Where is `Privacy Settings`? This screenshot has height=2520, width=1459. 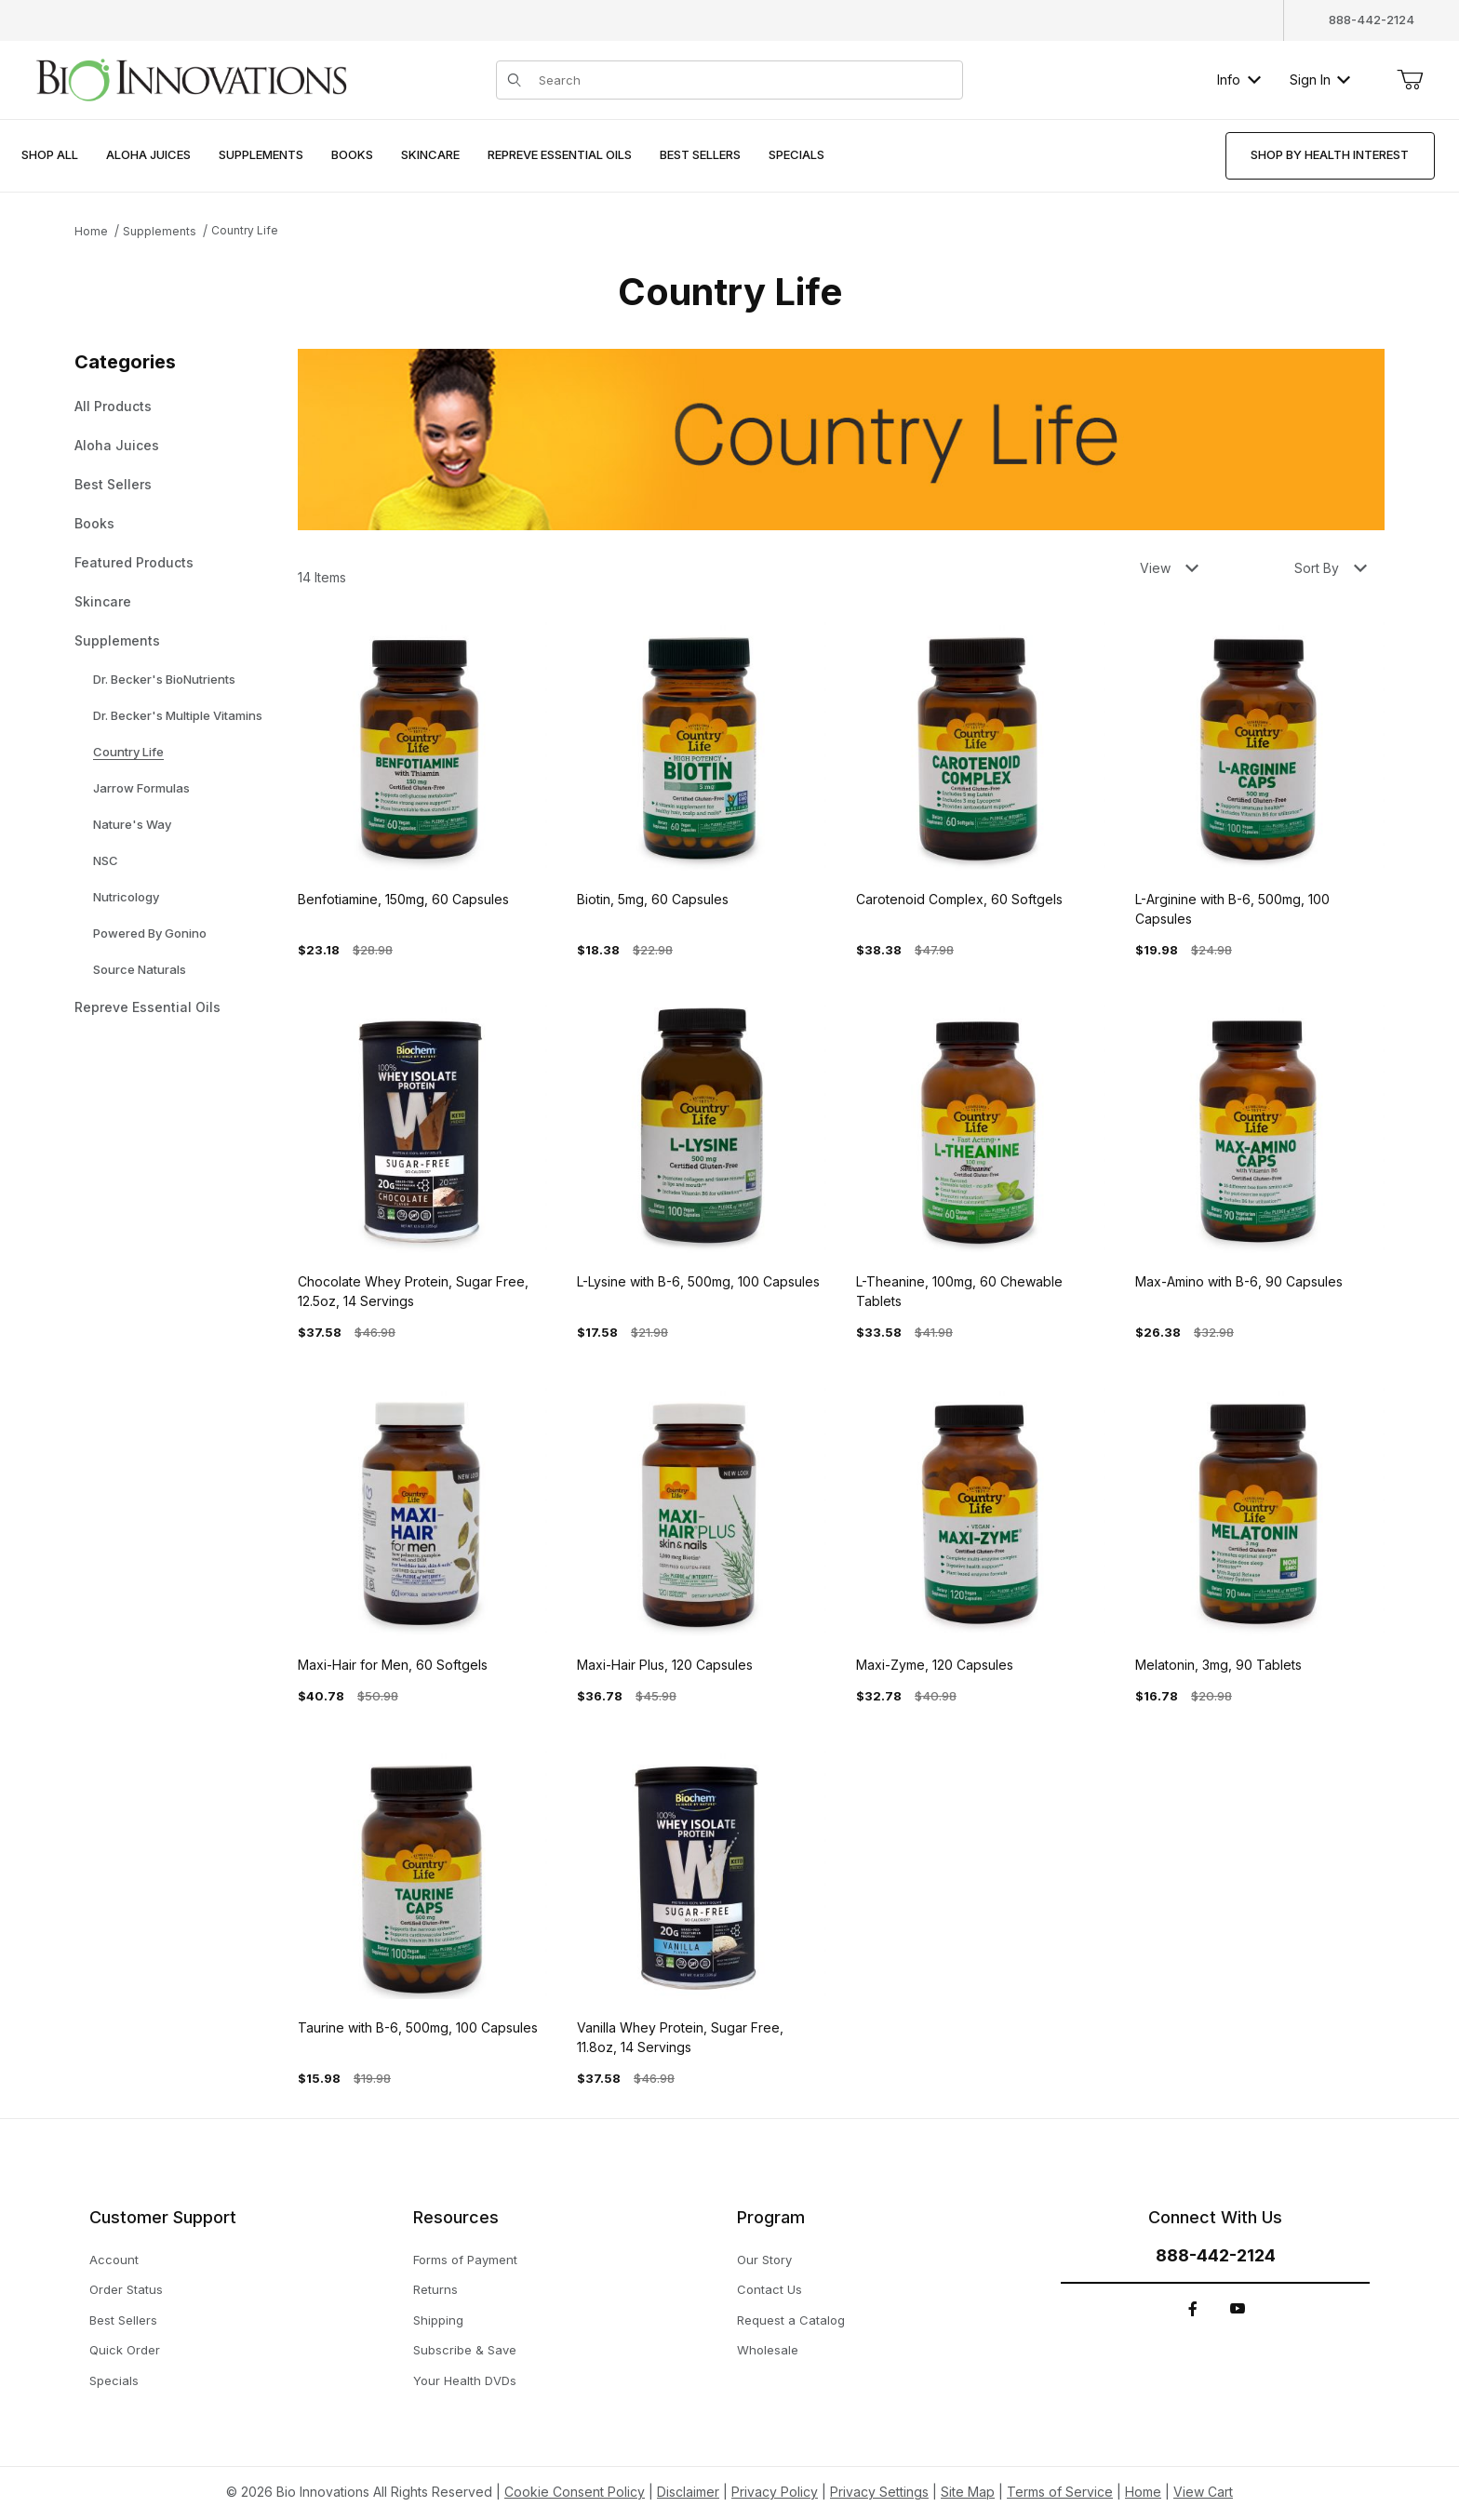
Privacy Settings is located at coordinates (879, 2492).